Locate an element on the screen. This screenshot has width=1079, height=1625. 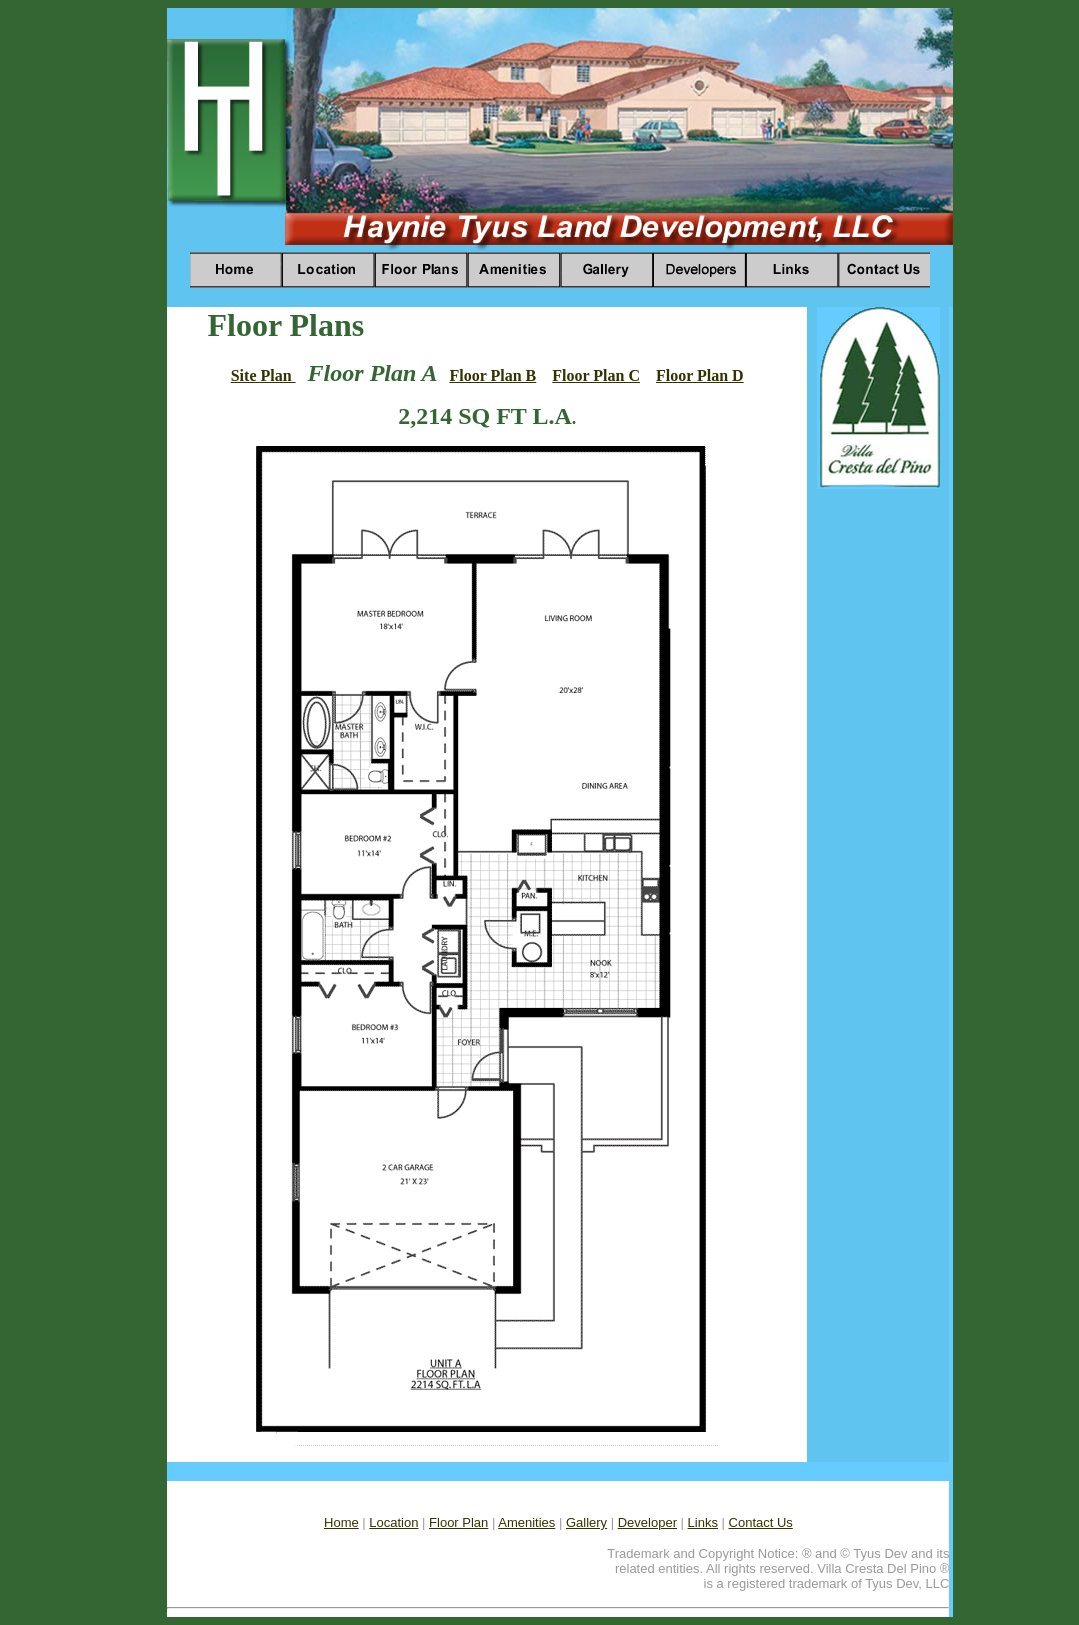
Floor Plan B is located at coordinates (492, 375).